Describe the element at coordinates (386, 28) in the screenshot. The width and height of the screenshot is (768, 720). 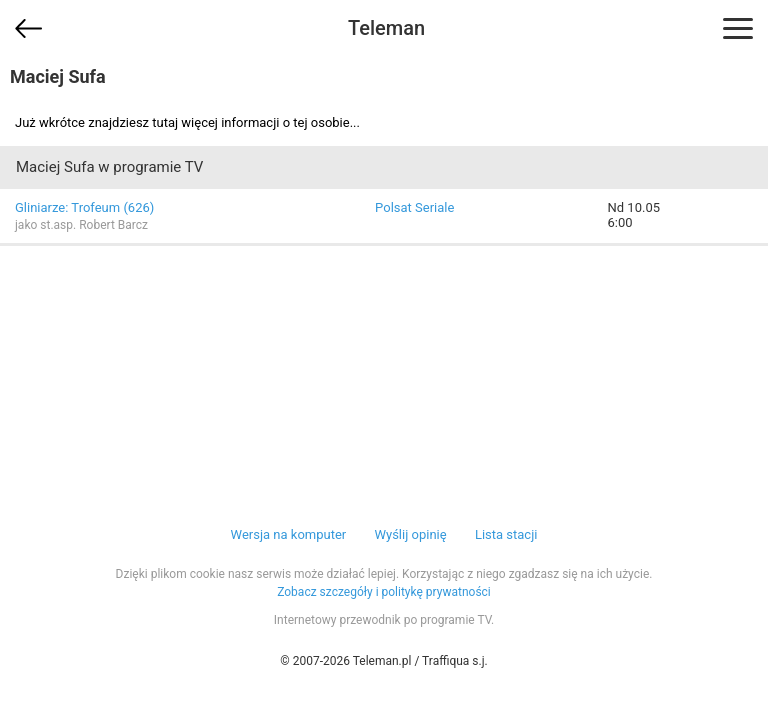
I see `Teleman` at that location.